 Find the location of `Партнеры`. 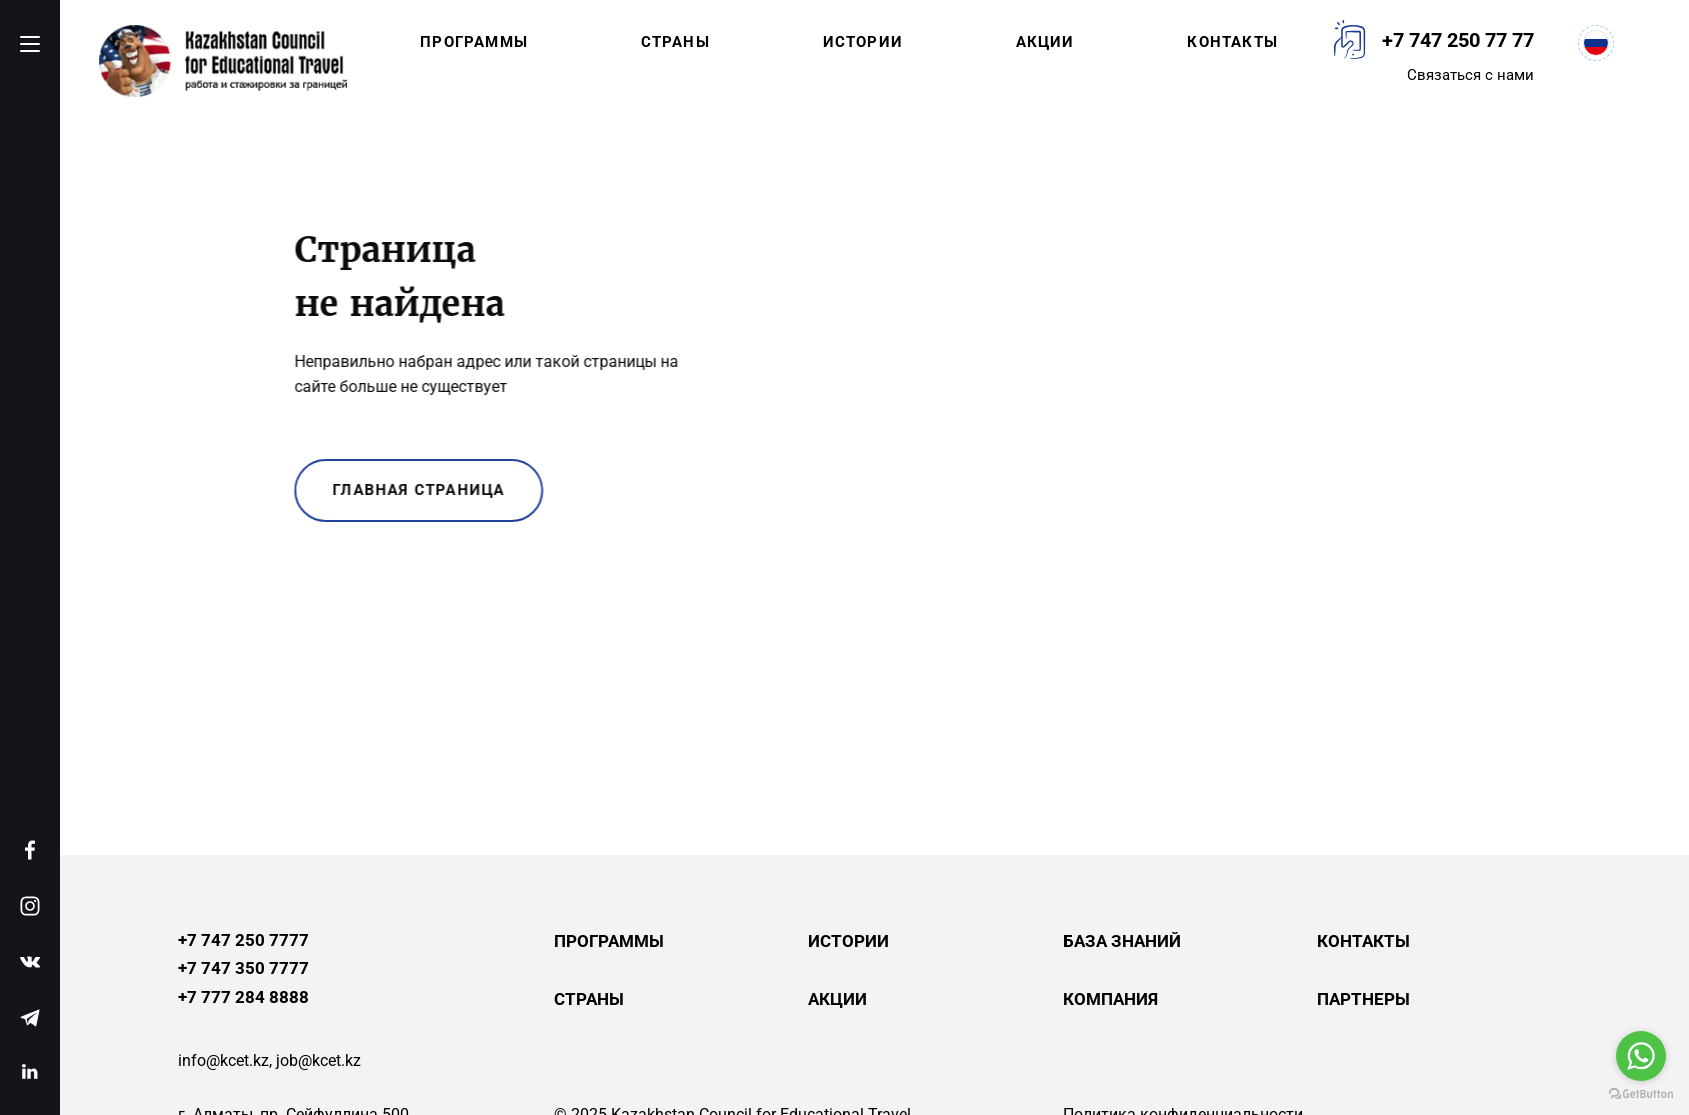

Партнеры is located at coordinates (1363, 999).